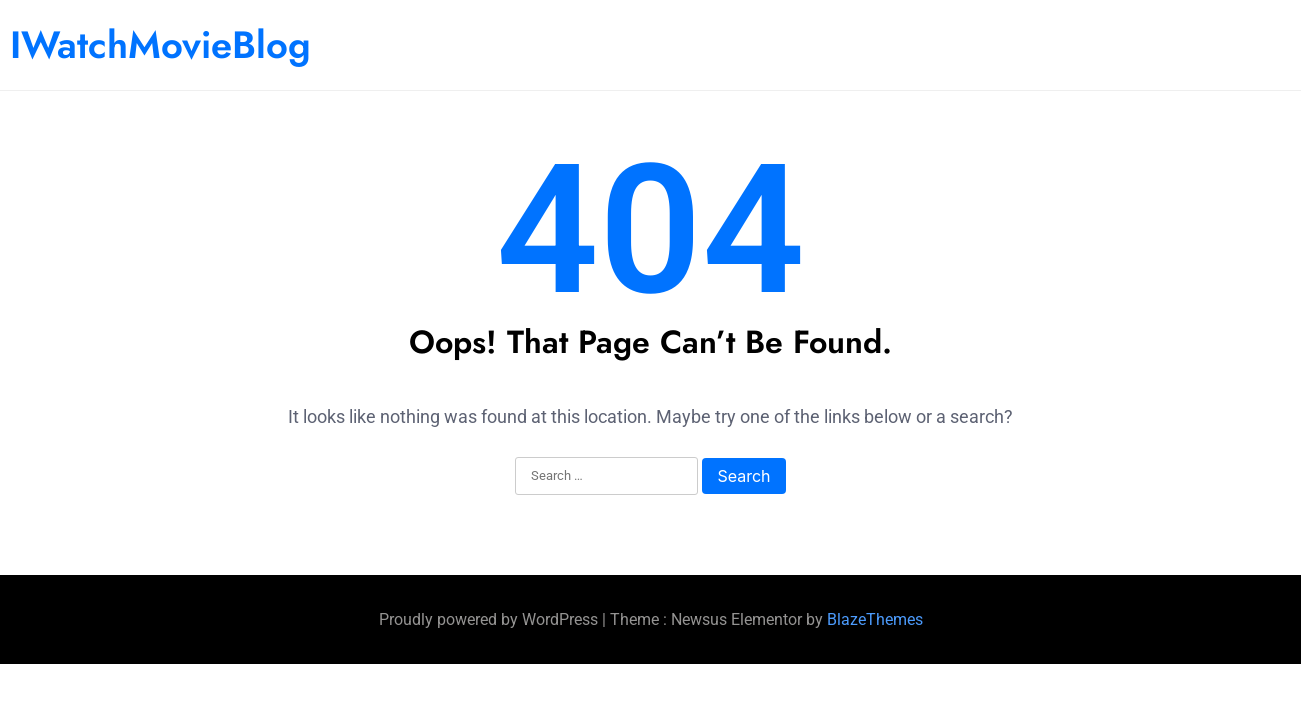 The width and height of the screenshot is (1301, 720). I want to click on BlazeThemes, so click(875, 619).